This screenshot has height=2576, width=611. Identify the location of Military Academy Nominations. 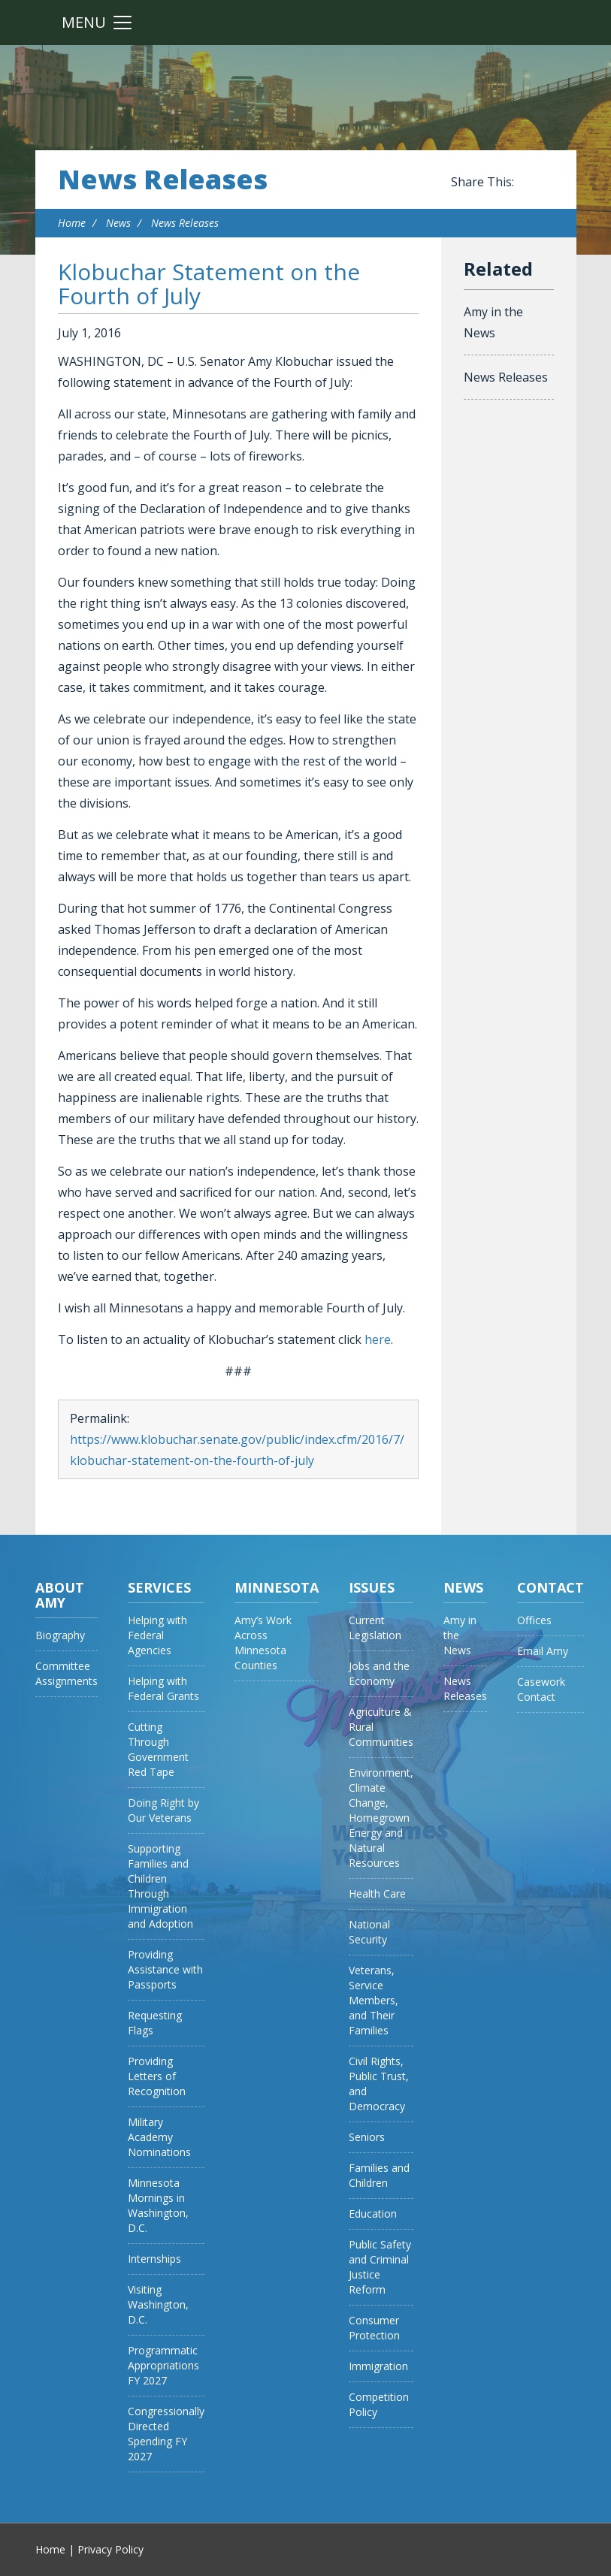
(159, 2137).